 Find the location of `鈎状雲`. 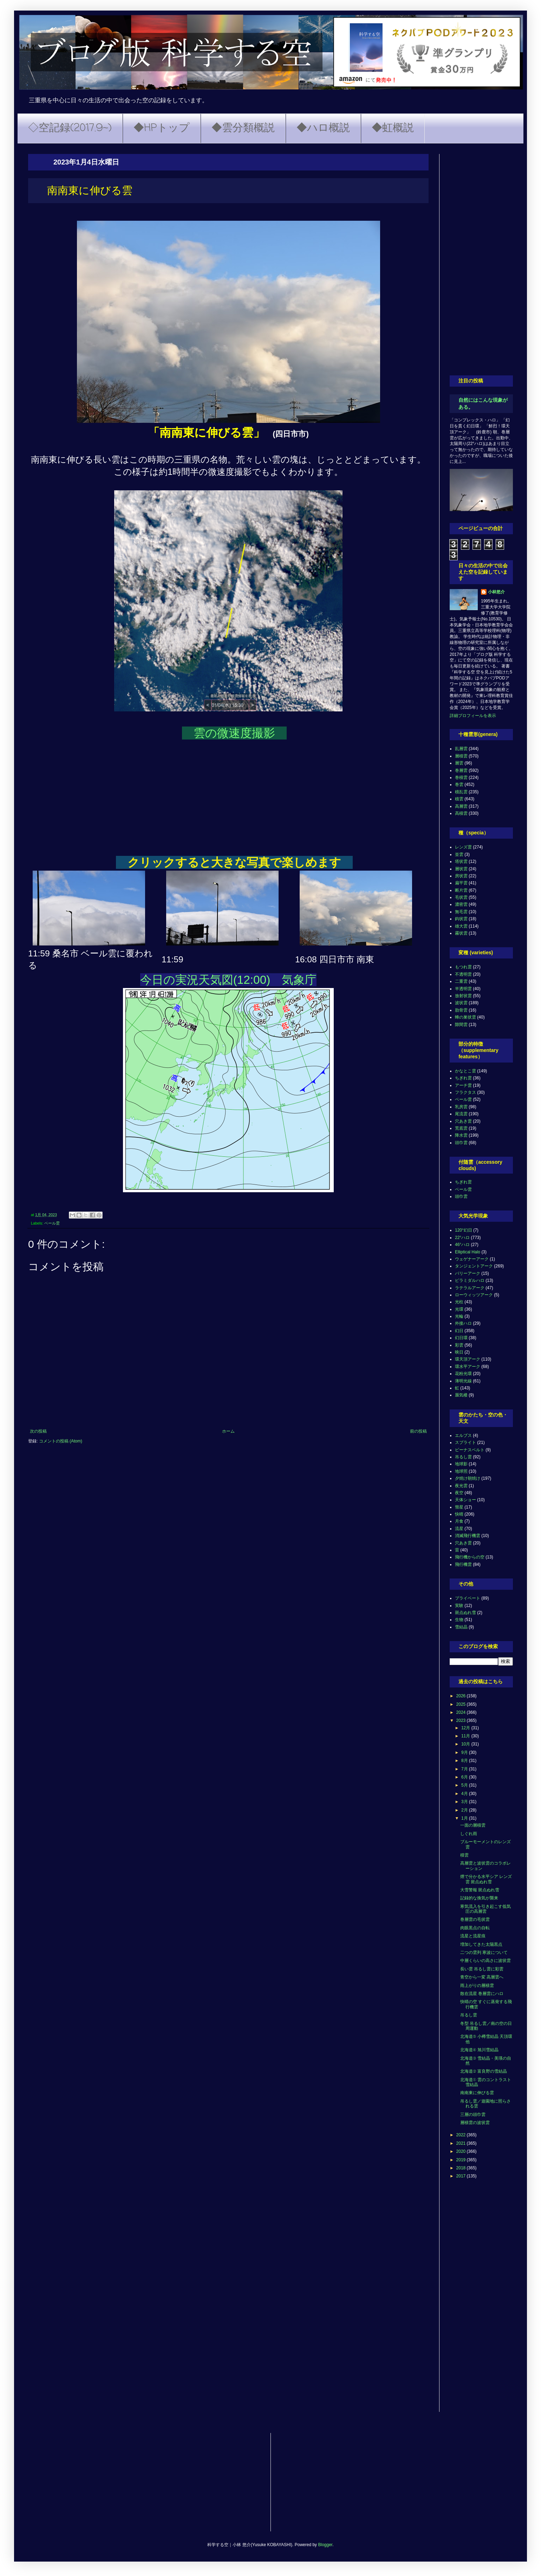

鈎状雲 is located at coordinates (461, 918).